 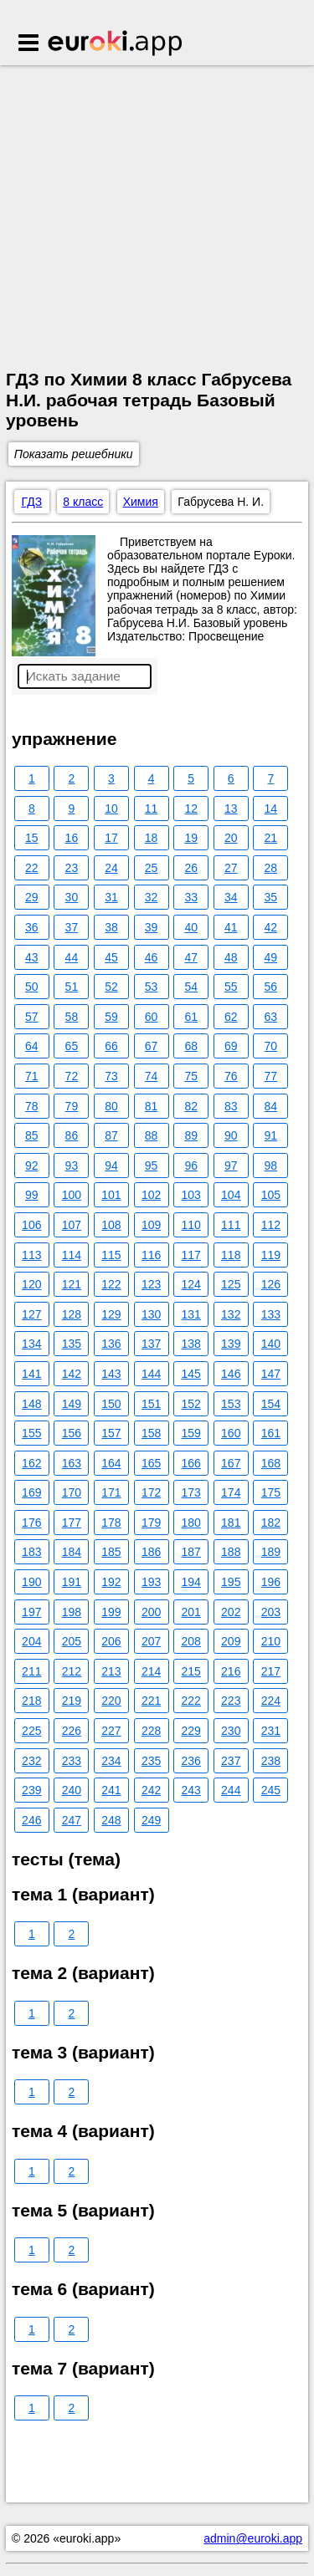 What do you see at coordinates (230, 1284) in the screenshot?
I see `125` at bounding box center [230, 1284].